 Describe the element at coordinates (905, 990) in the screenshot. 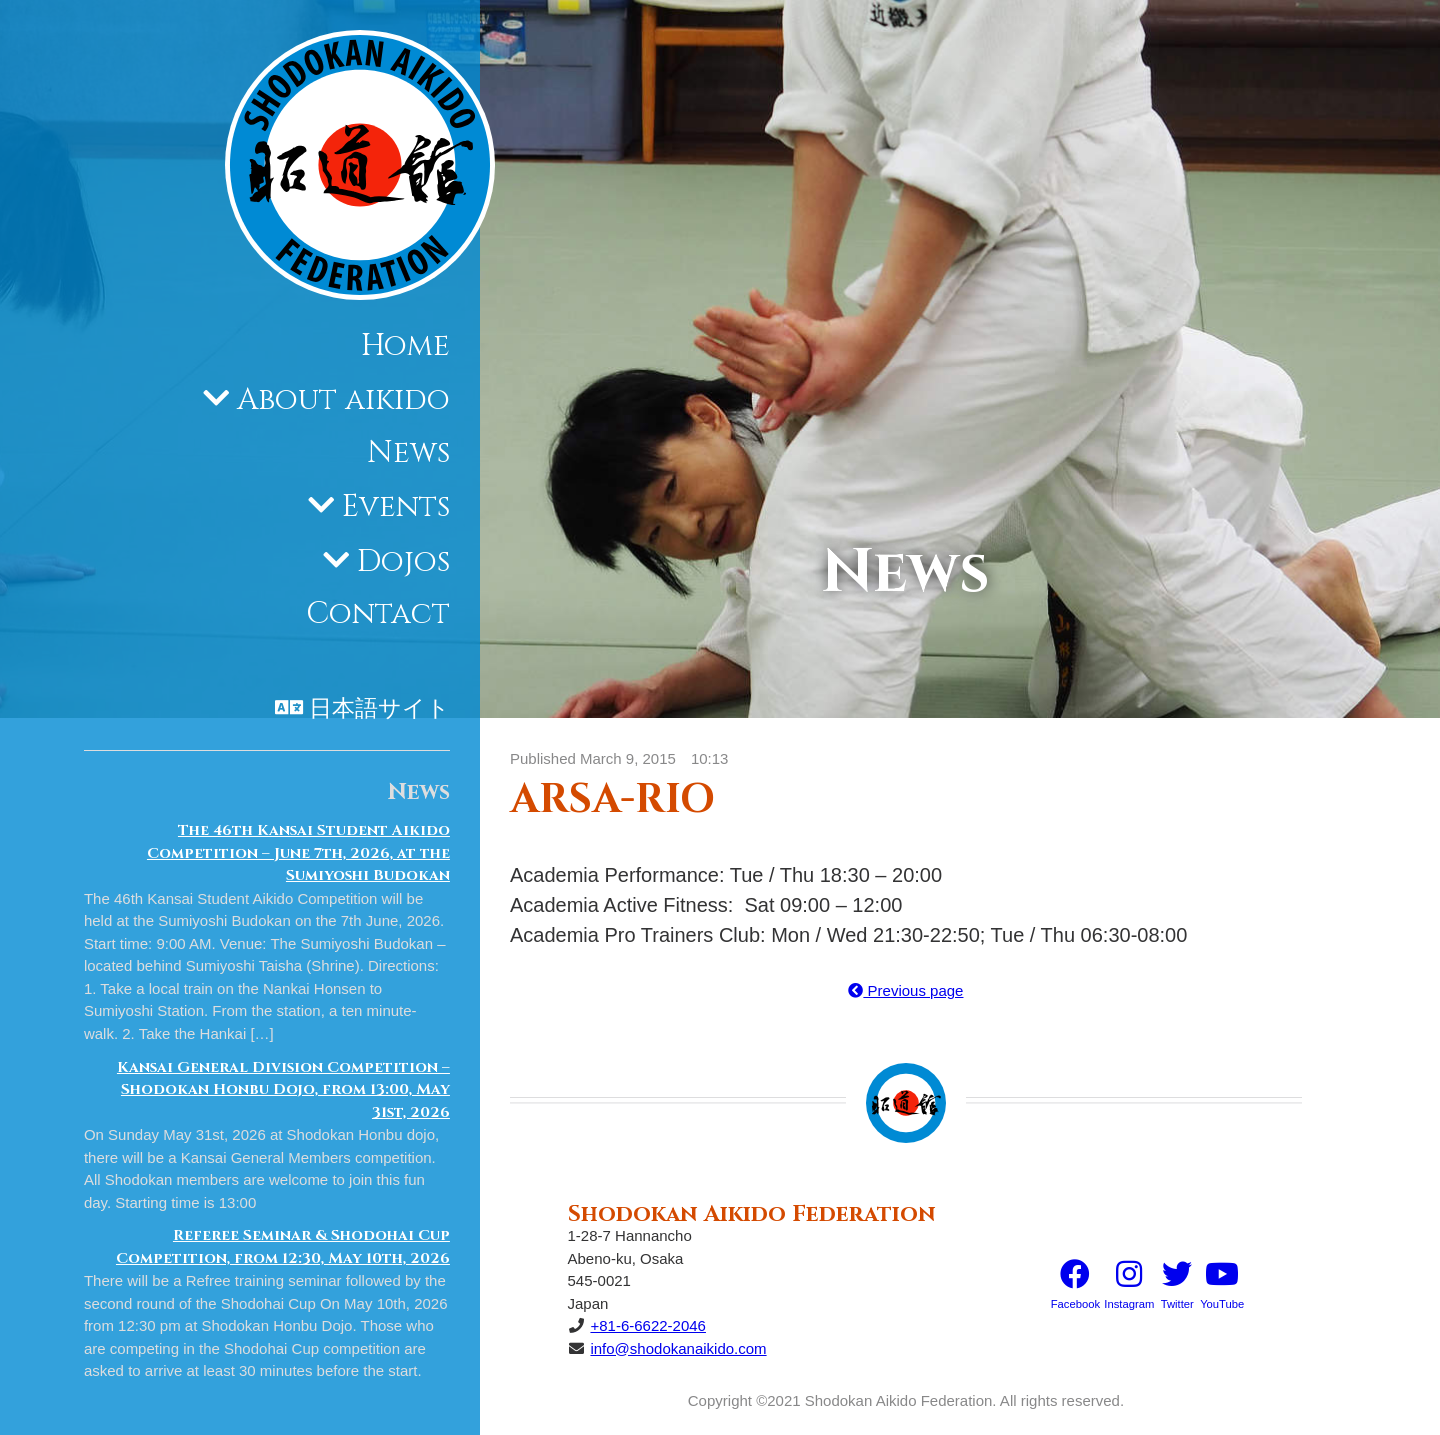

I see `Previous page` at that location.